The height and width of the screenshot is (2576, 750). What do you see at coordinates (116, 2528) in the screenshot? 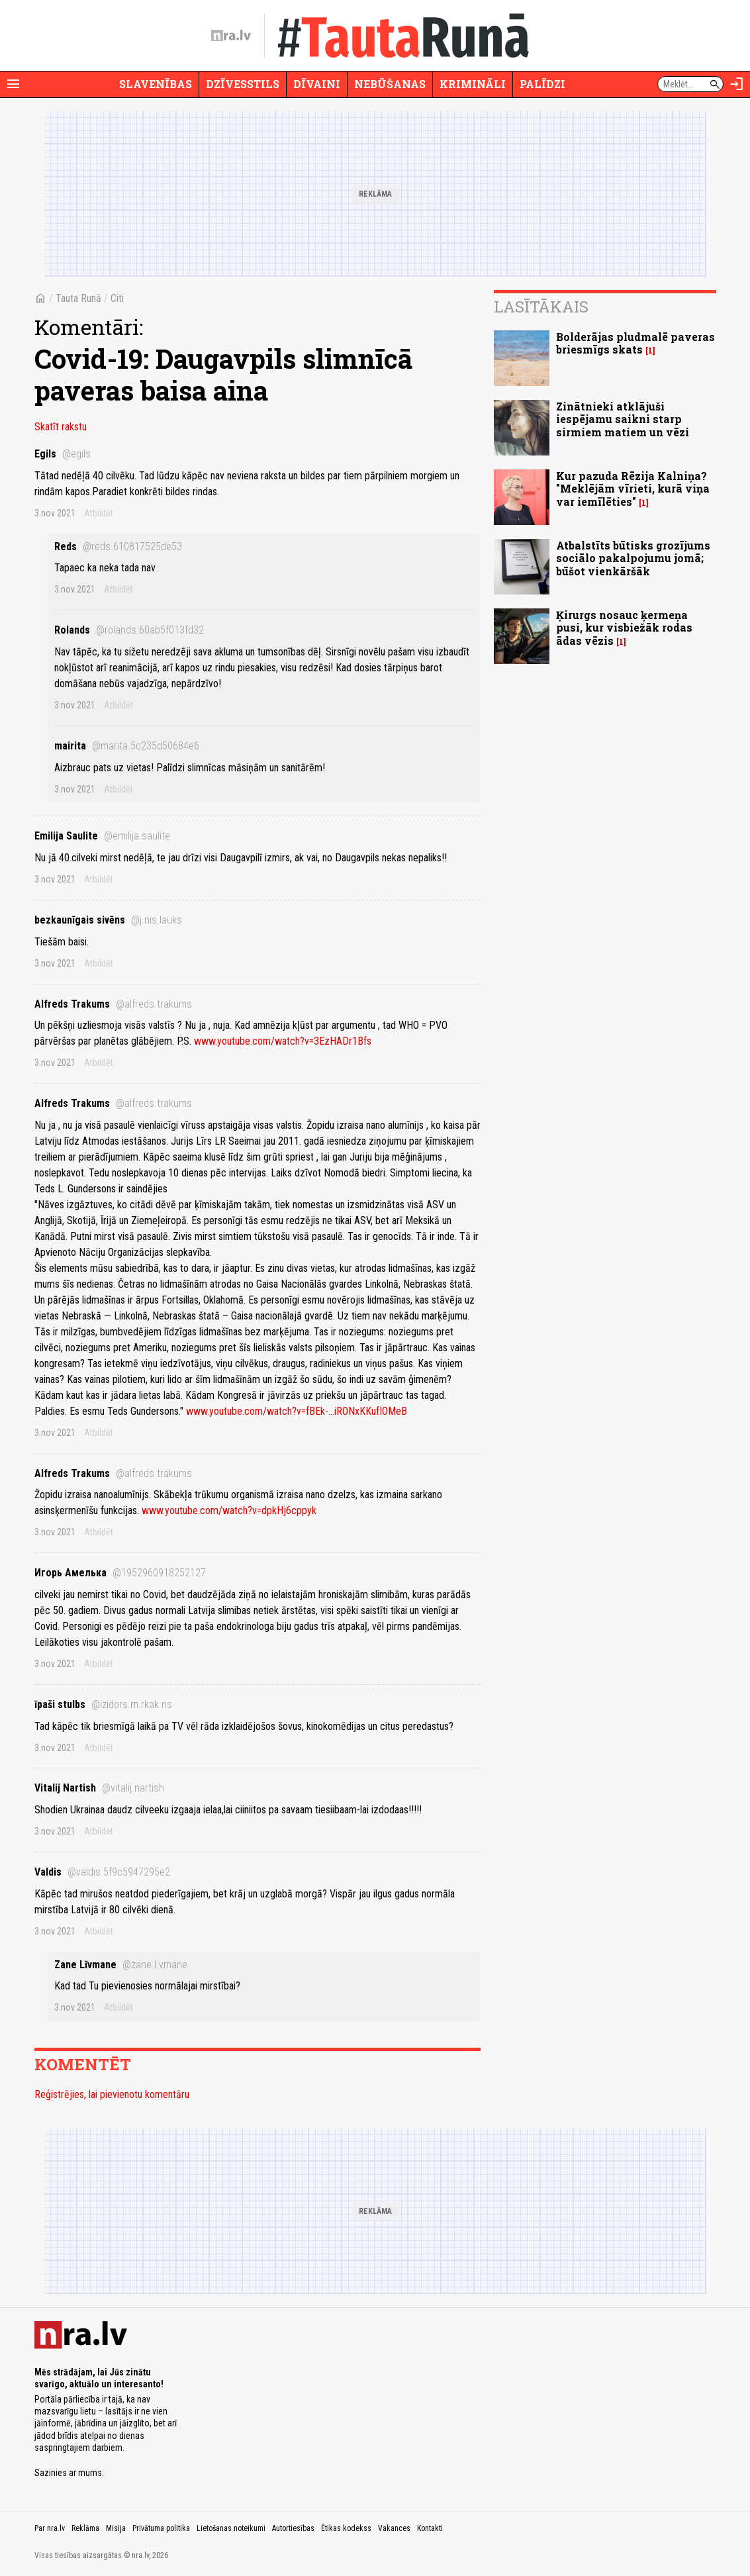
I see `Misija` at bounding box center [116, 2528].